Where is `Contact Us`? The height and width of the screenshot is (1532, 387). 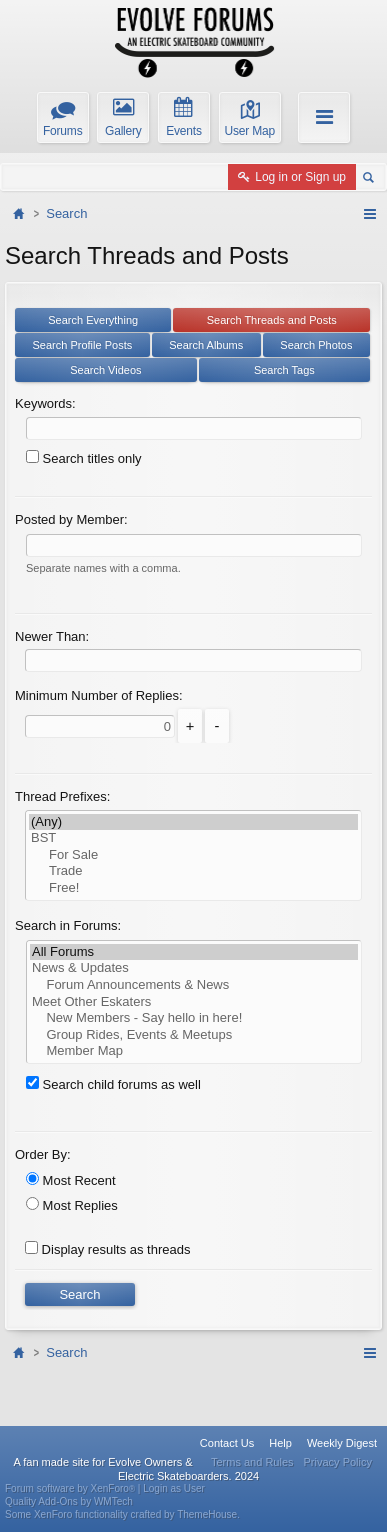
Contact Us is located at coordinates (227, 1443).